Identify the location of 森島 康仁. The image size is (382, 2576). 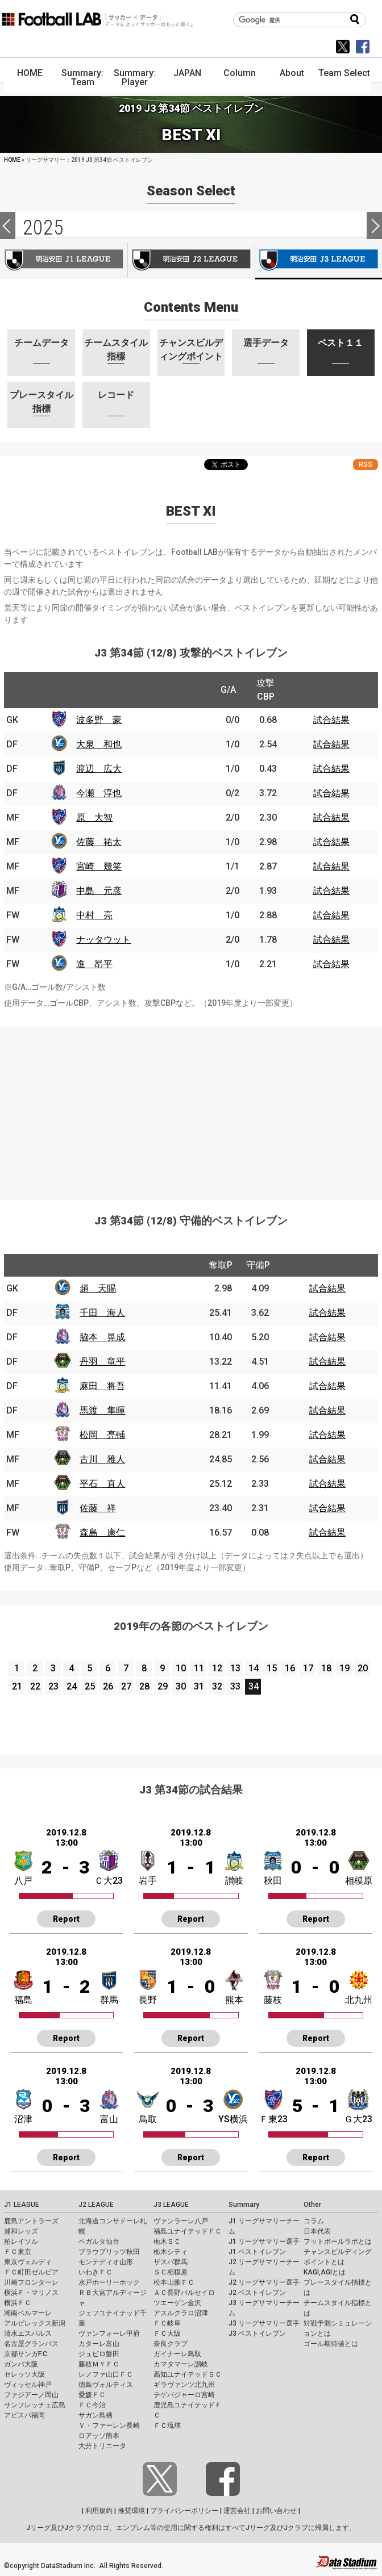
(102, 1532).